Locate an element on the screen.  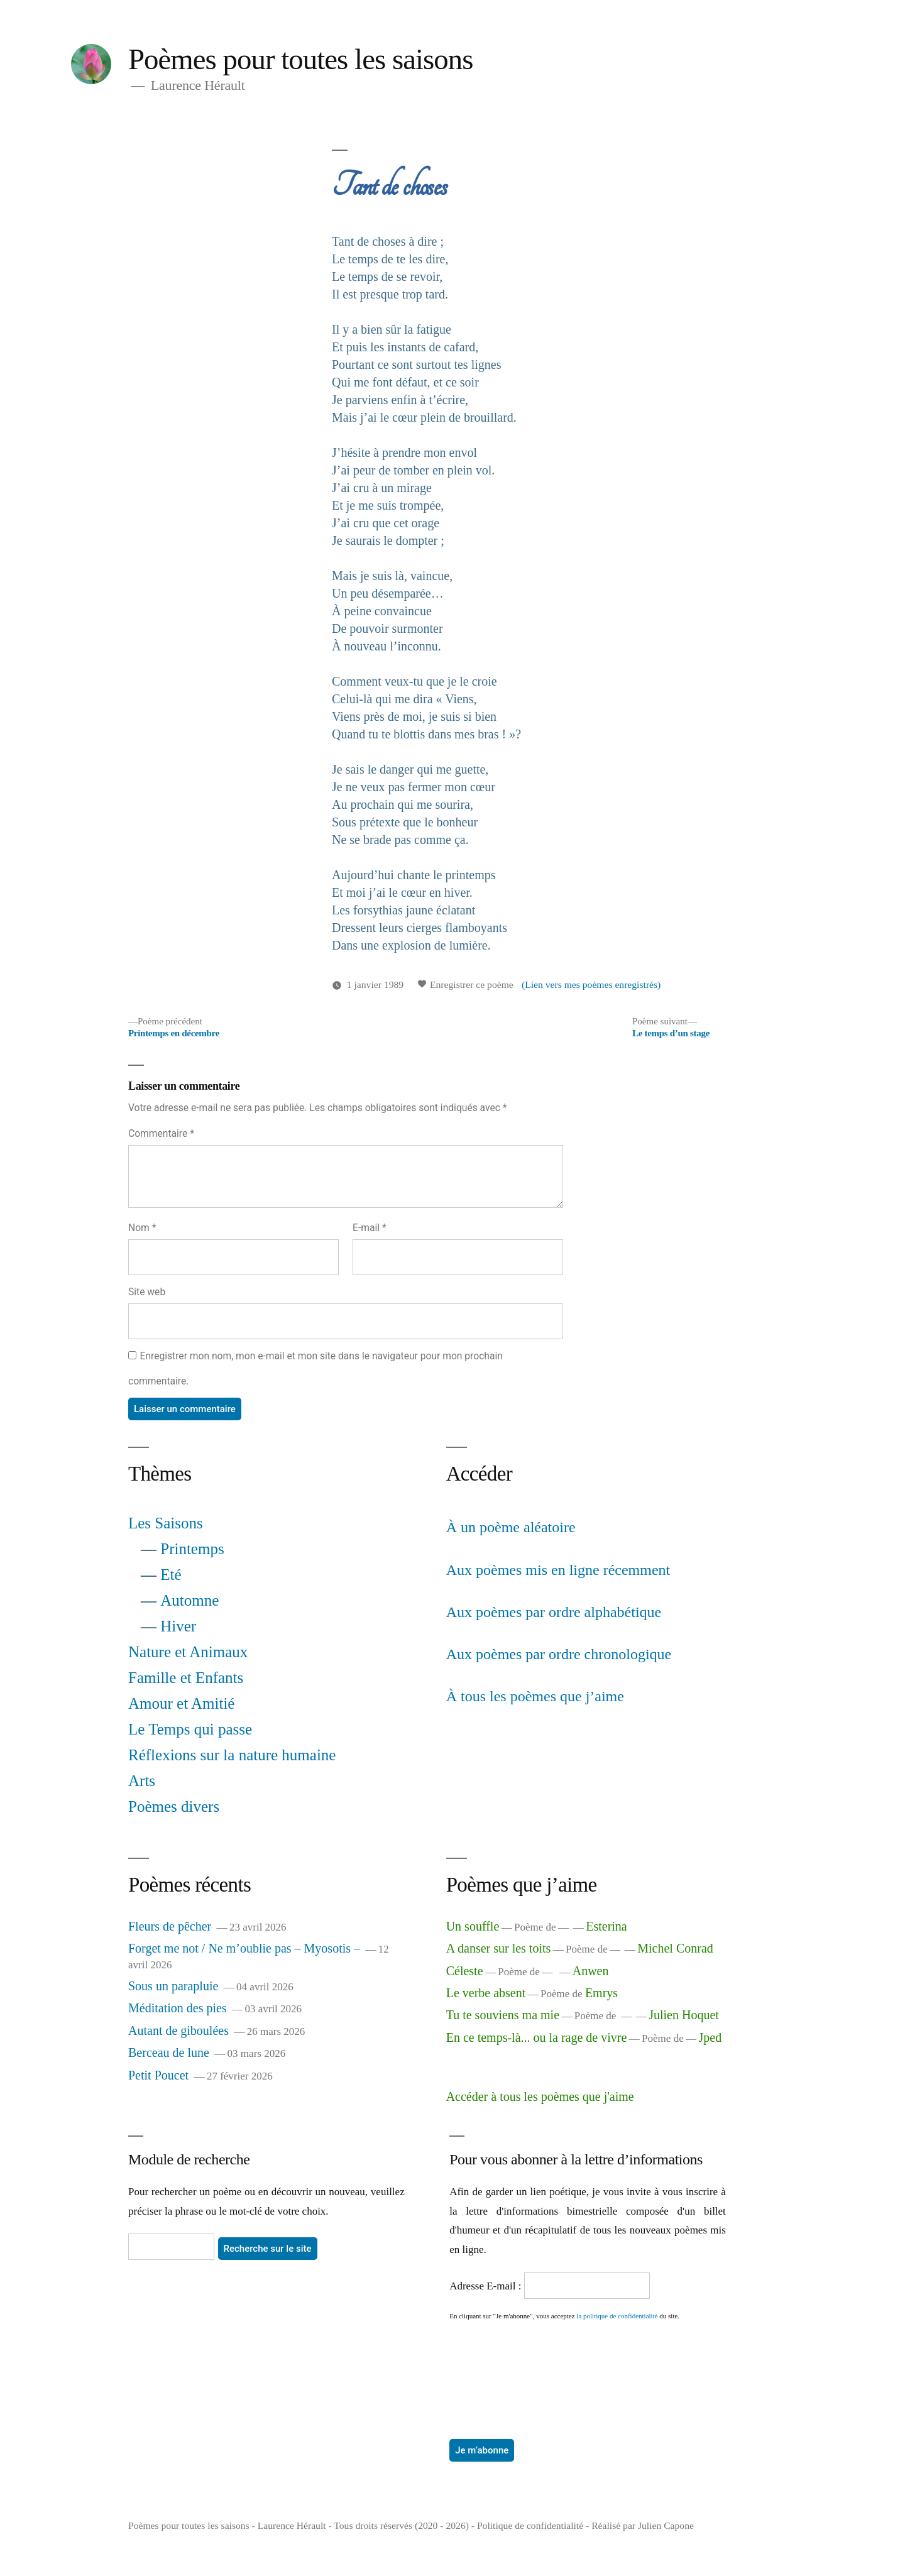
Arts is located at coordinates (141, 1780).